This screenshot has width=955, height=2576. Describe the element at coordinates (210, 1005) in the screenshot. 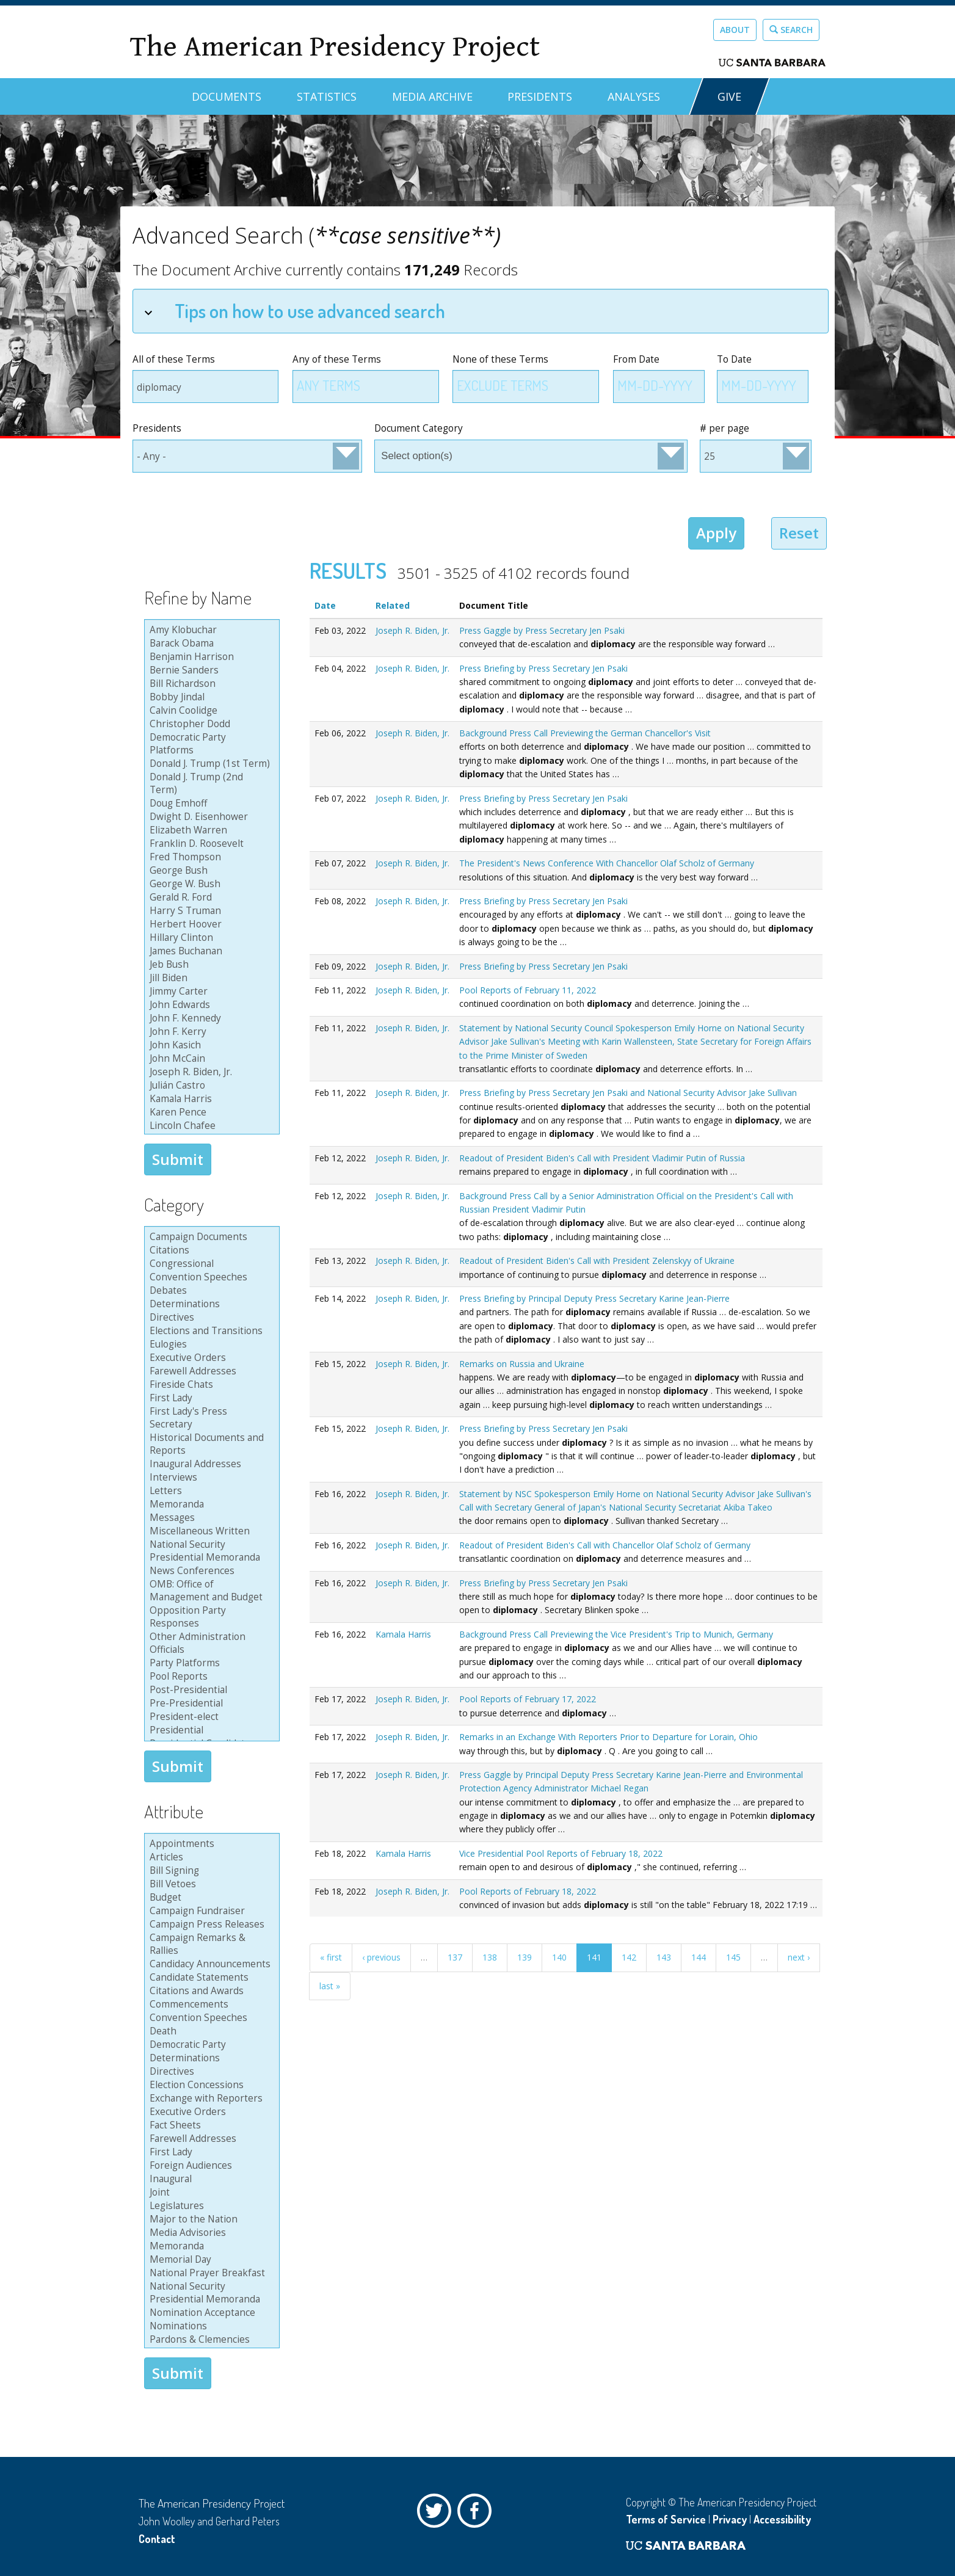

I see `John Edwards` at that location.